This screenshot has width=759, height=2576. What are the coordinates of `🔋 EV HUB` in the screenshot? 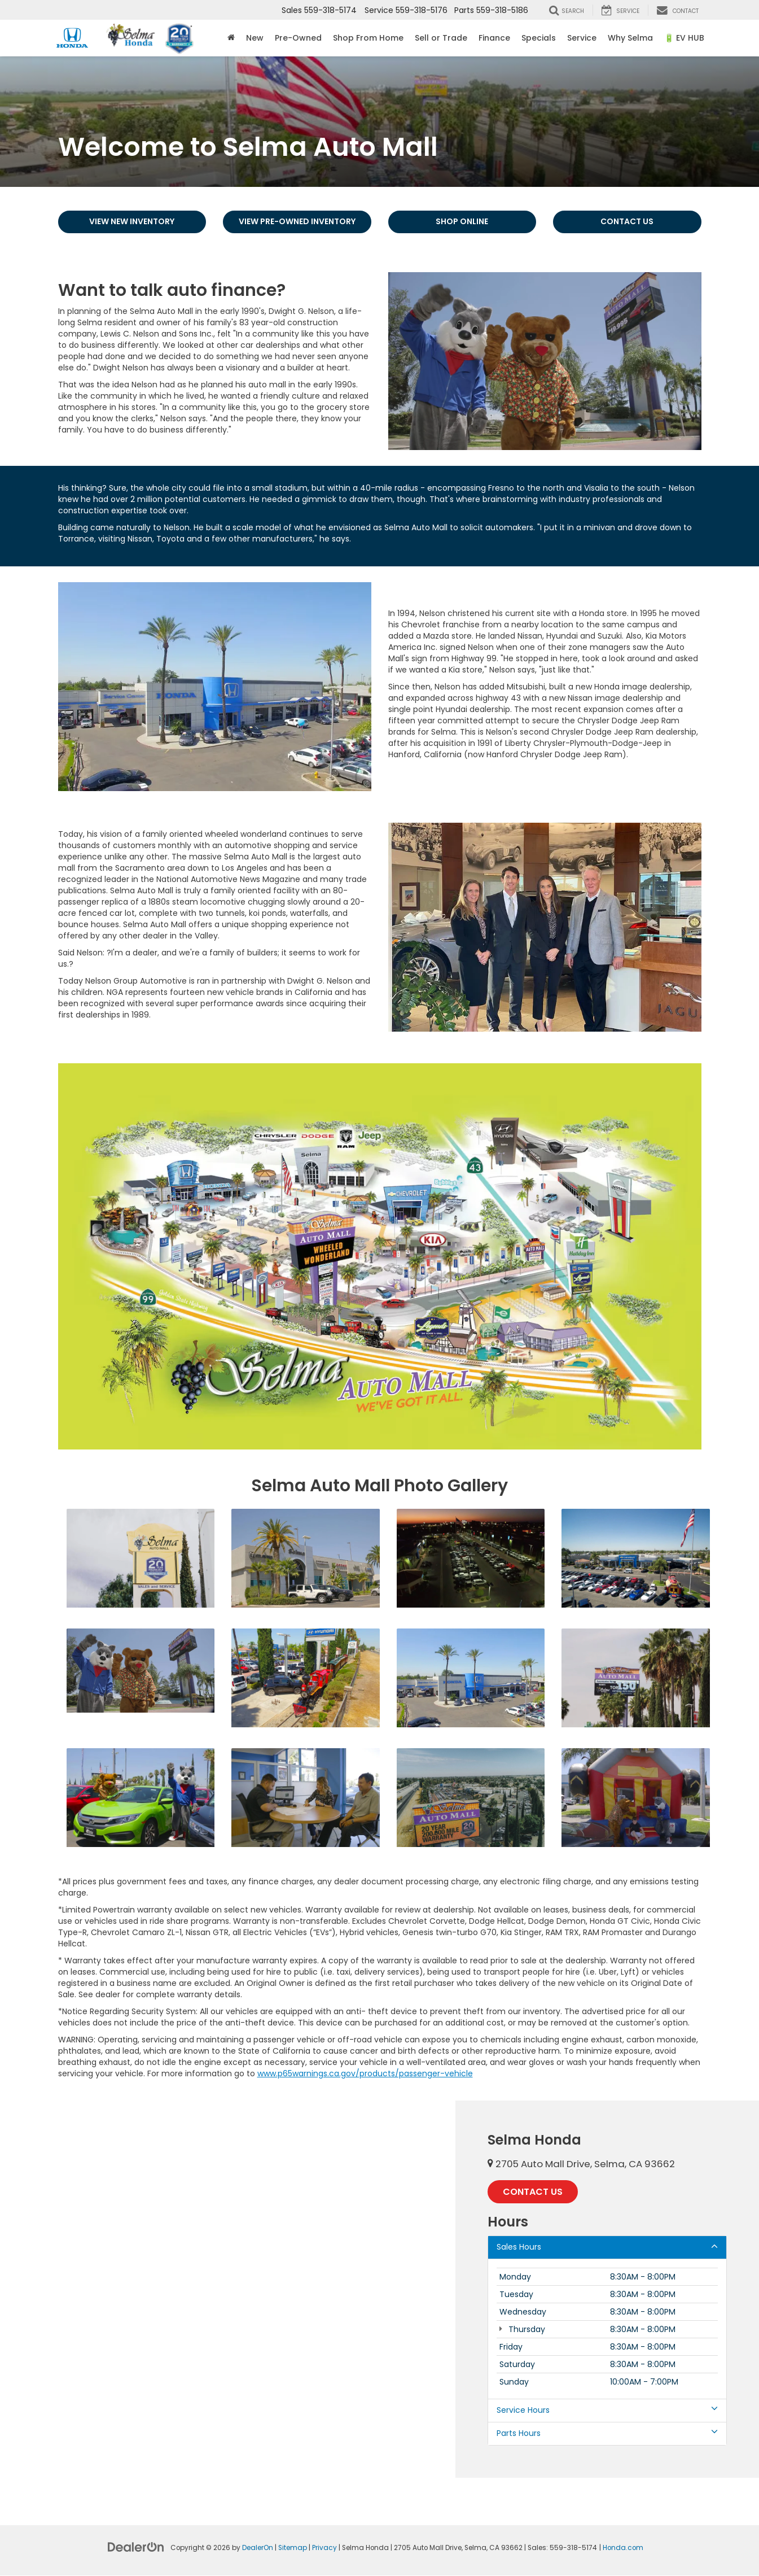 It's located at (684, 37).